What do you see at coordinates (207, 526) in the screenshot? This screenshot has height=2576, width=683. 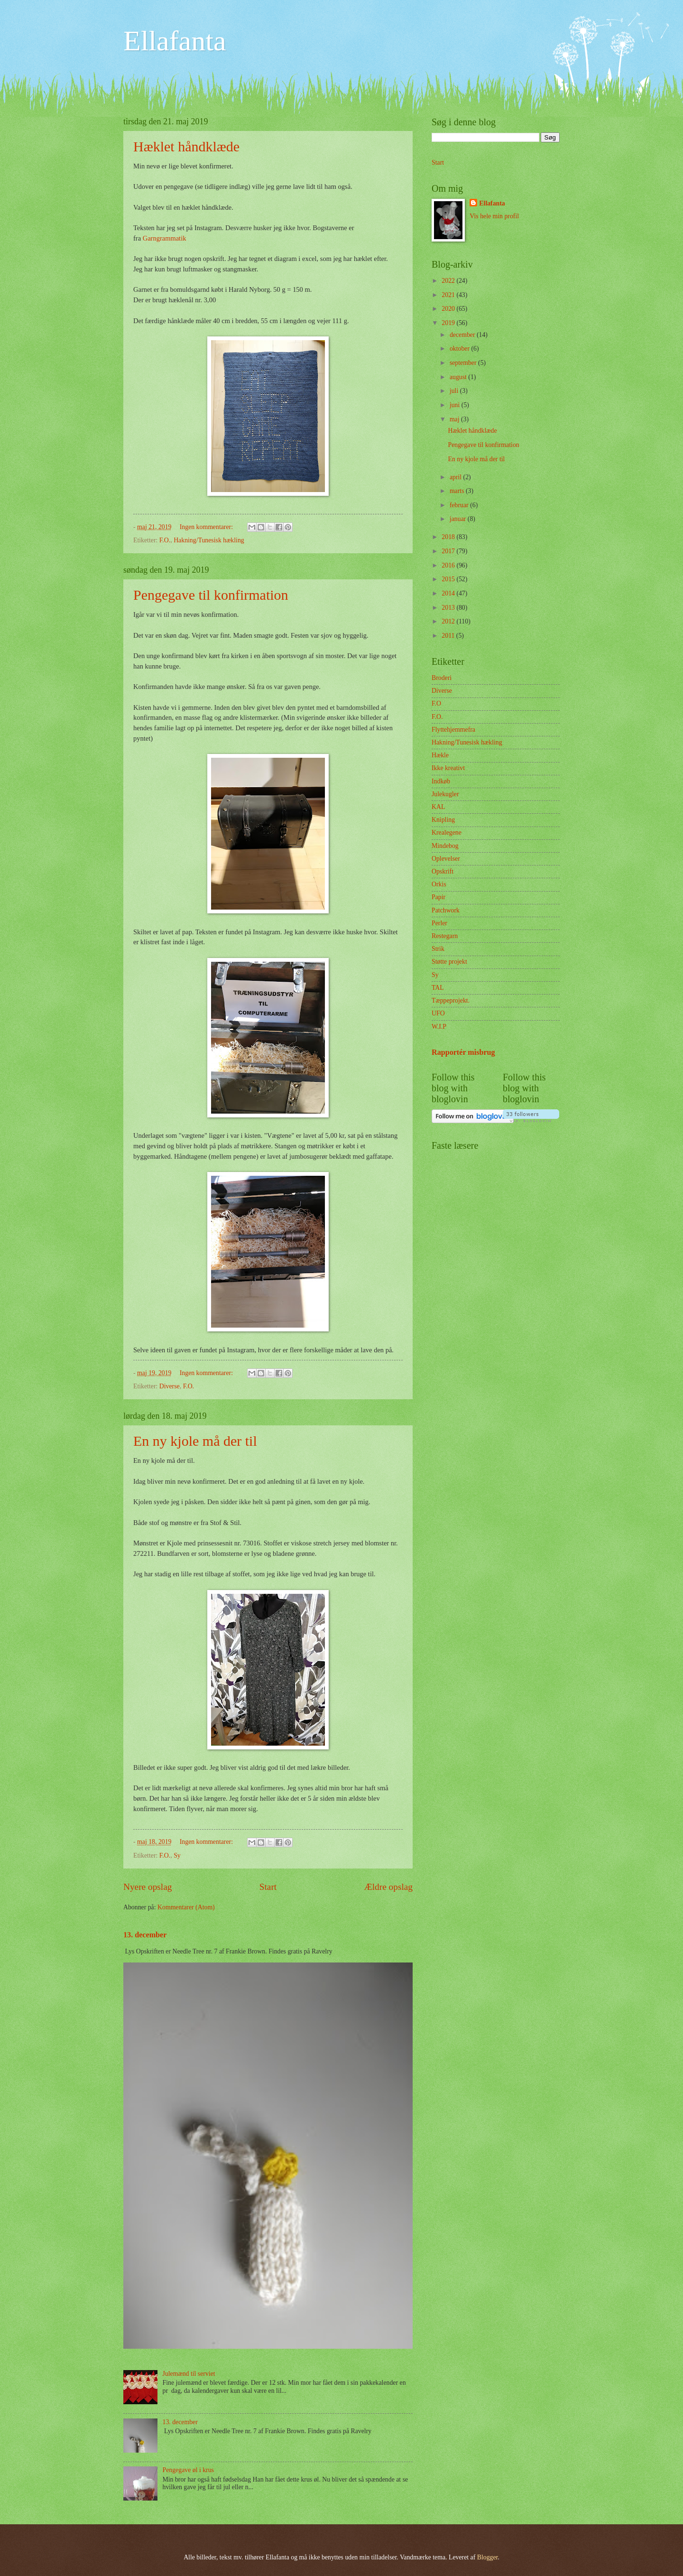 I see `Ingen kommentarer:` at bounding box center [207, 526].